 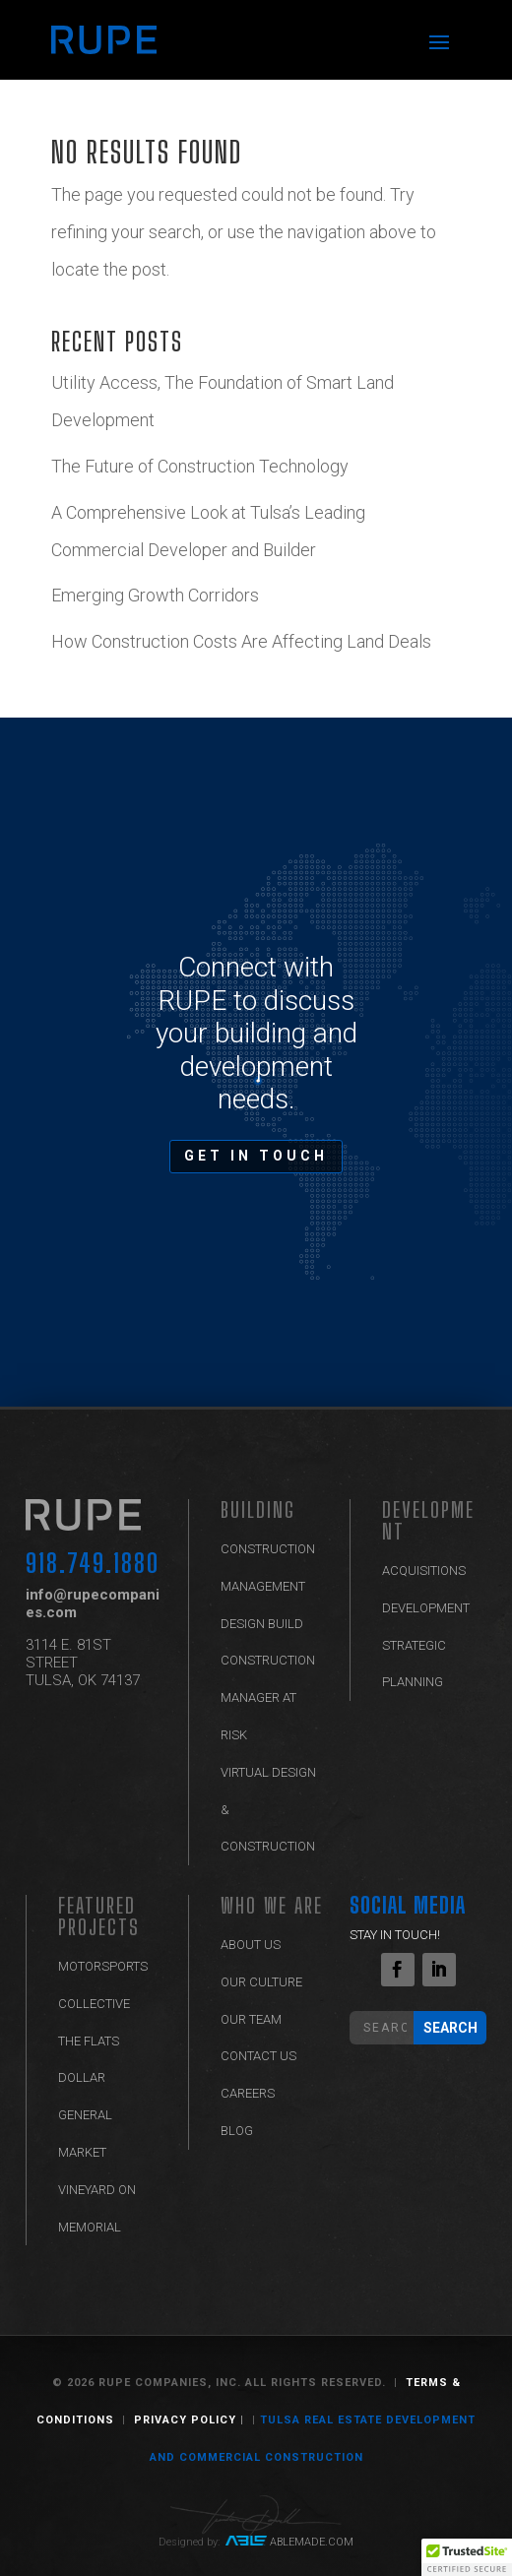 What do you see at coordinates (185, 2420) in the screenshot?
I see `Privacy Policy` at bounding box center [185, 2420].